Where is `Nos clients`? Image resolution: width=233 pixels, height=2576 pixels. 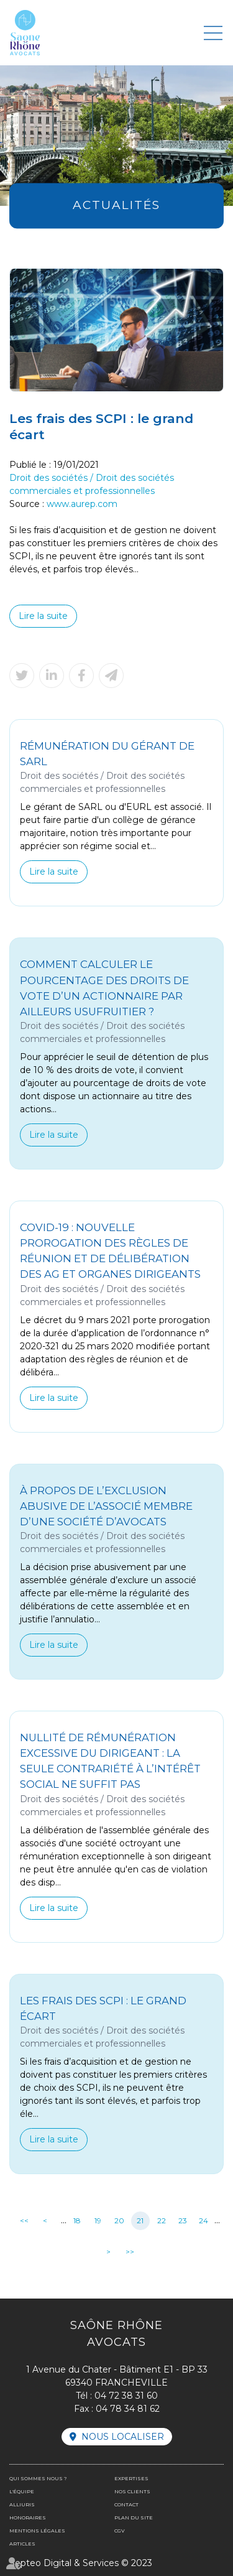
Nos clients is located at coordinates (132, 2491).